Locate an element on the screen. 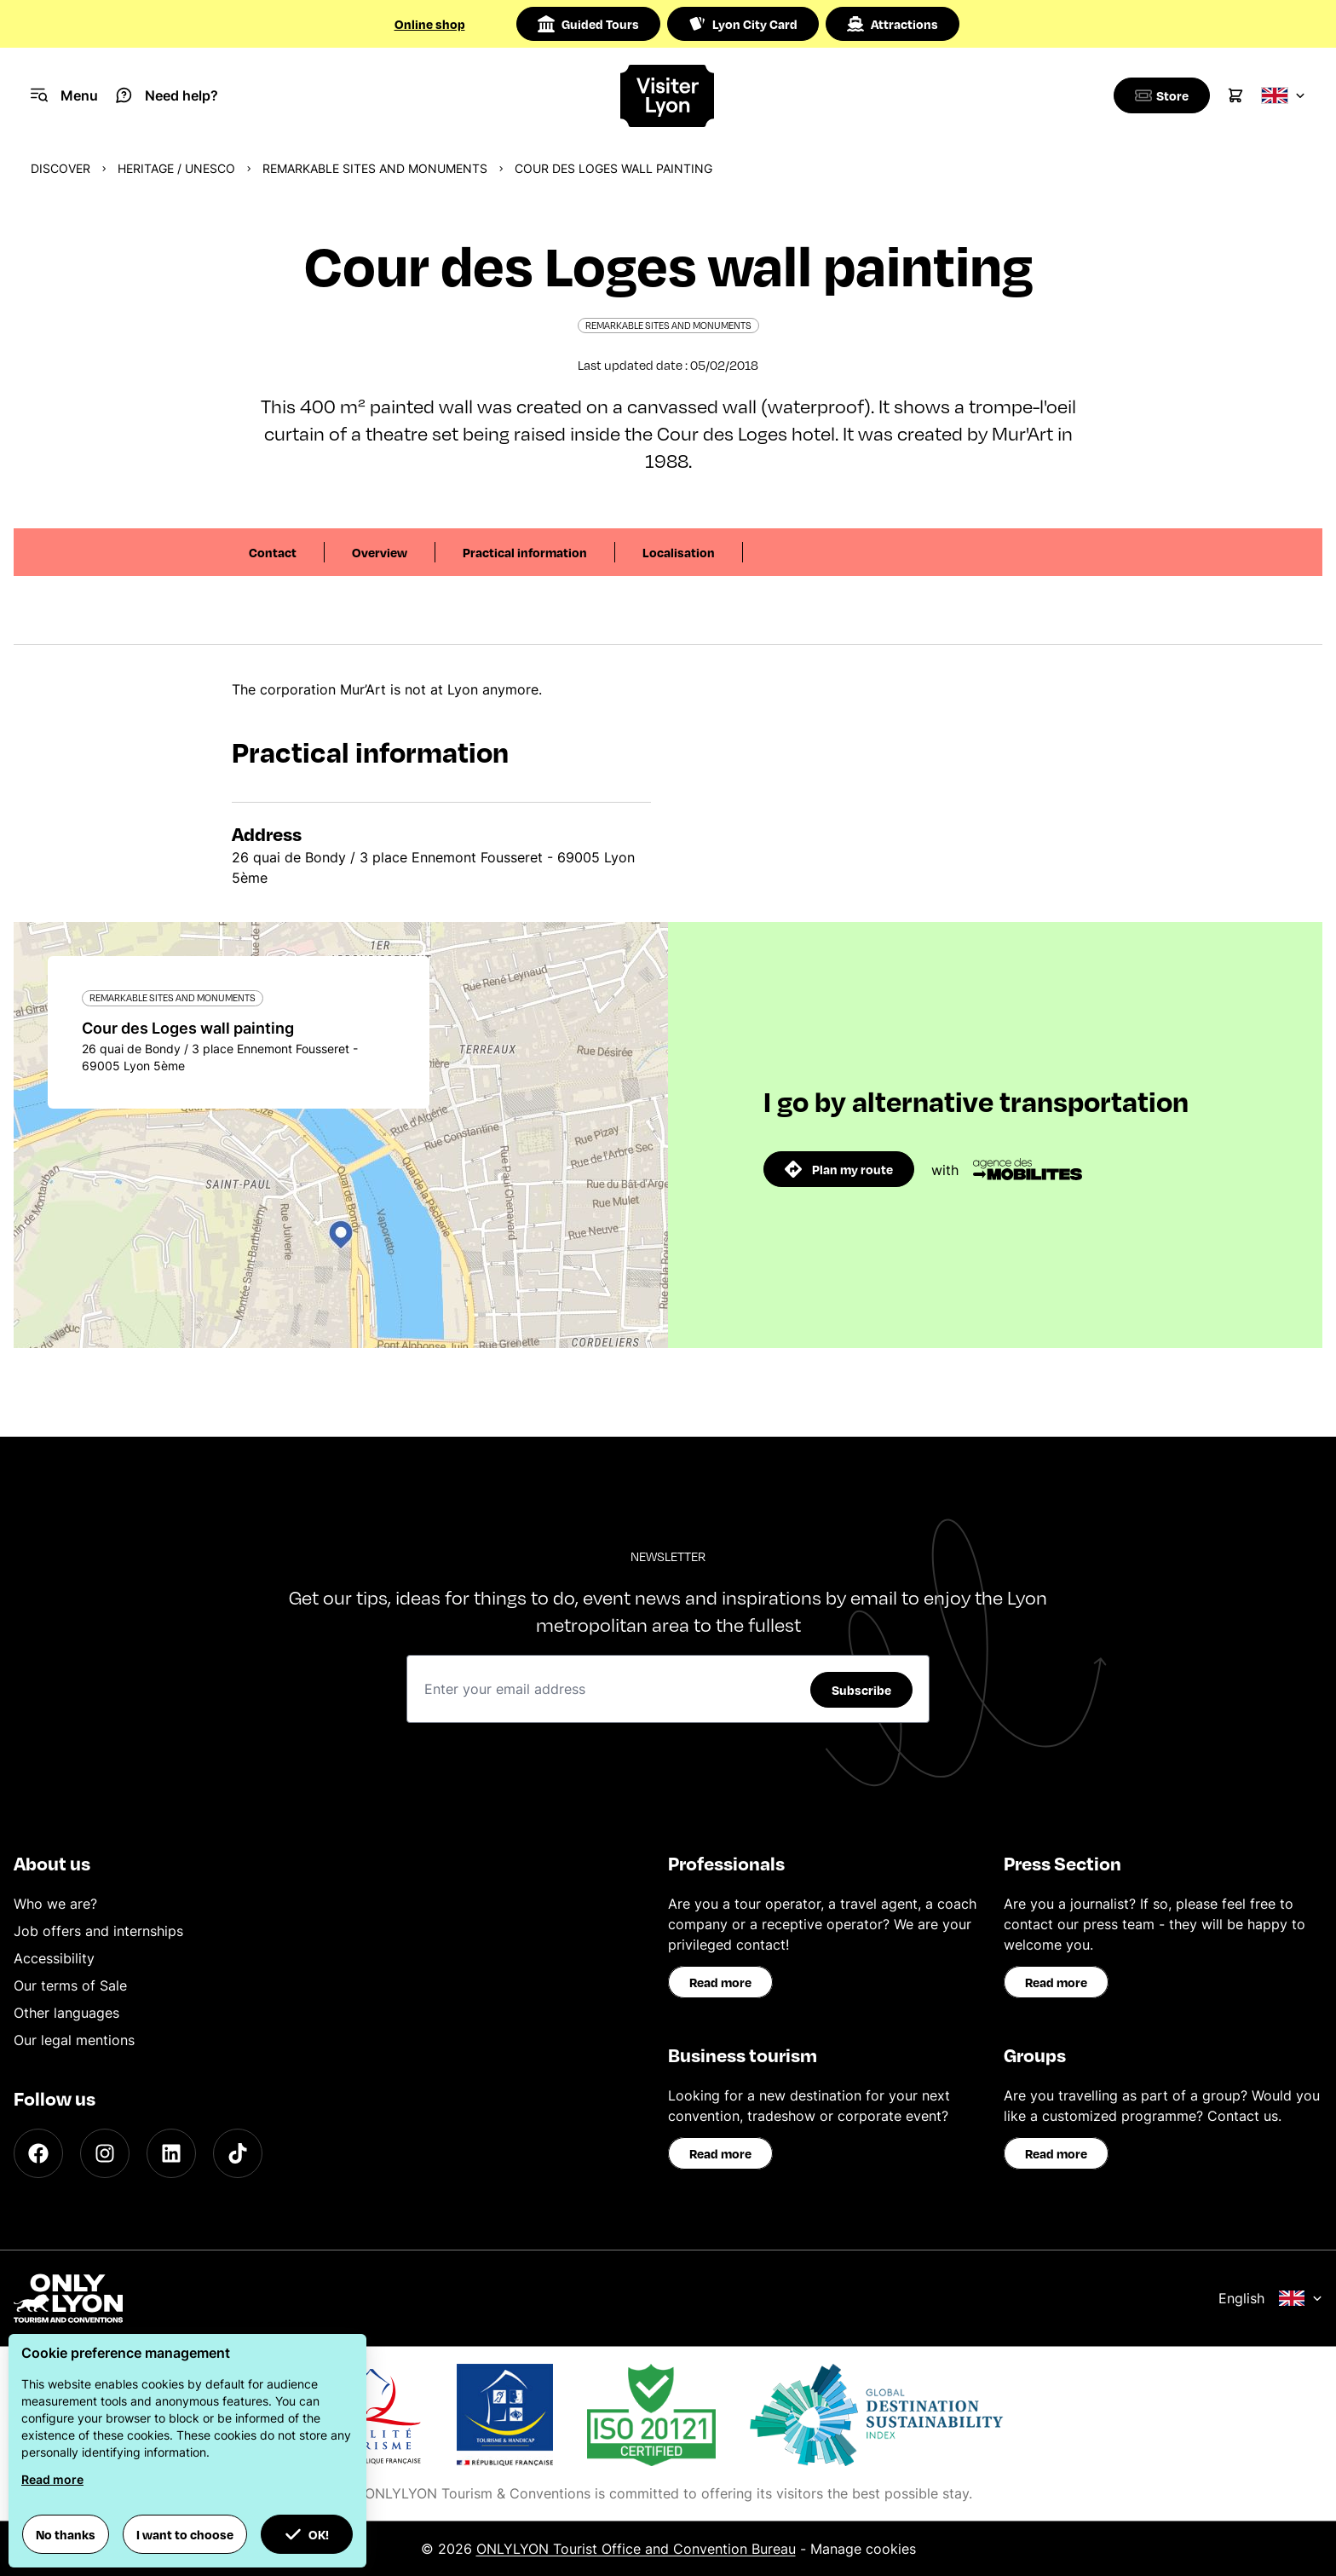 This screenshot has height=2576, width=1336. Plan my route is located at coordinates (839, 1169).